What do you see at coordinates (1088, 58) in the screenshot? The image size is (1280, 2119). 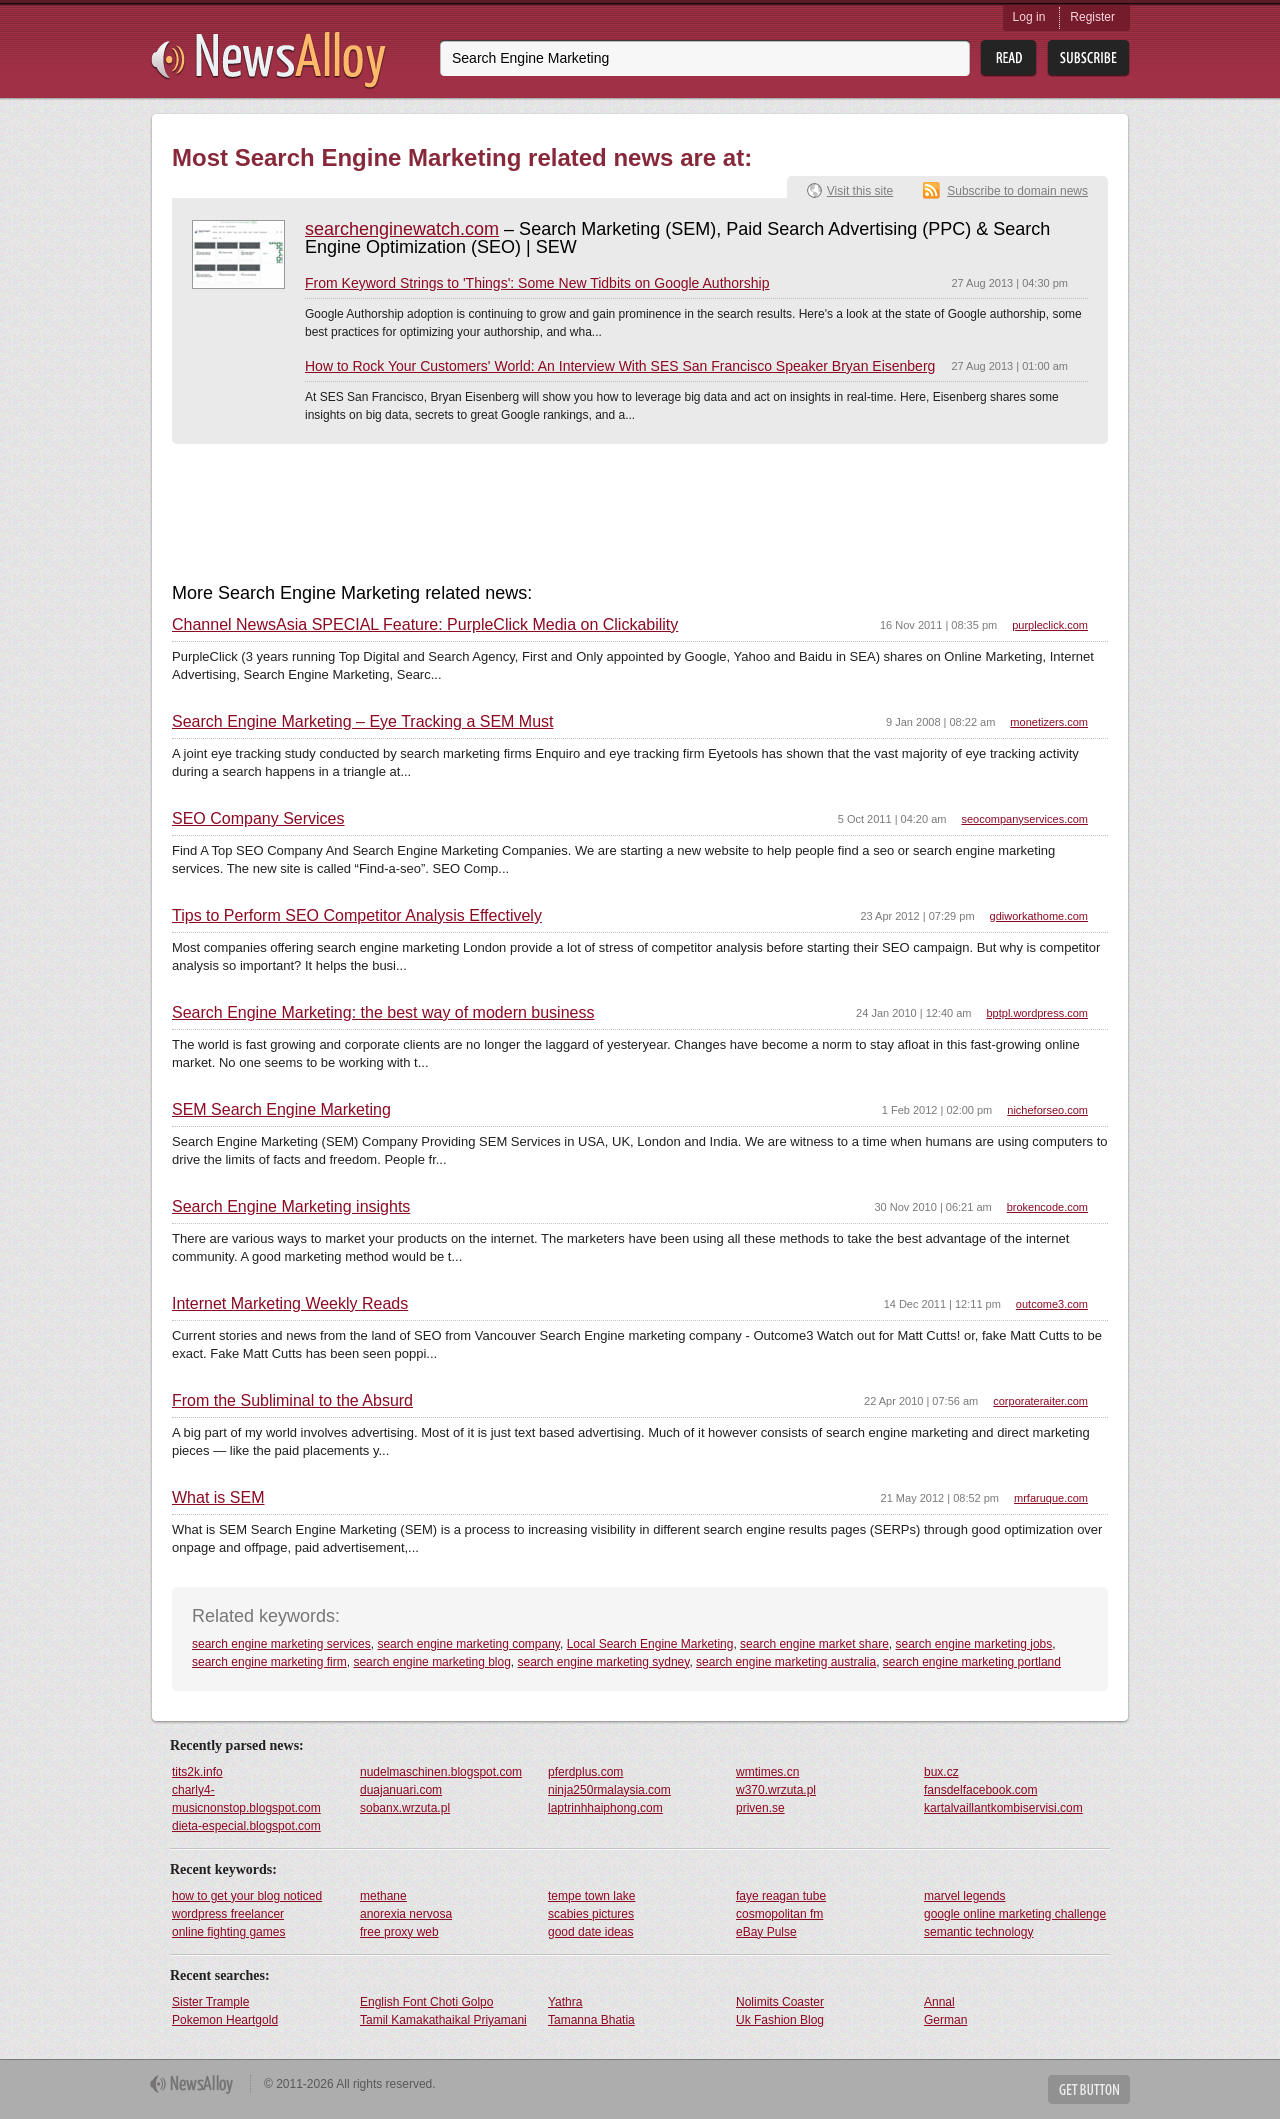 I see `Subsribe` at bounding box center [1088, 58].